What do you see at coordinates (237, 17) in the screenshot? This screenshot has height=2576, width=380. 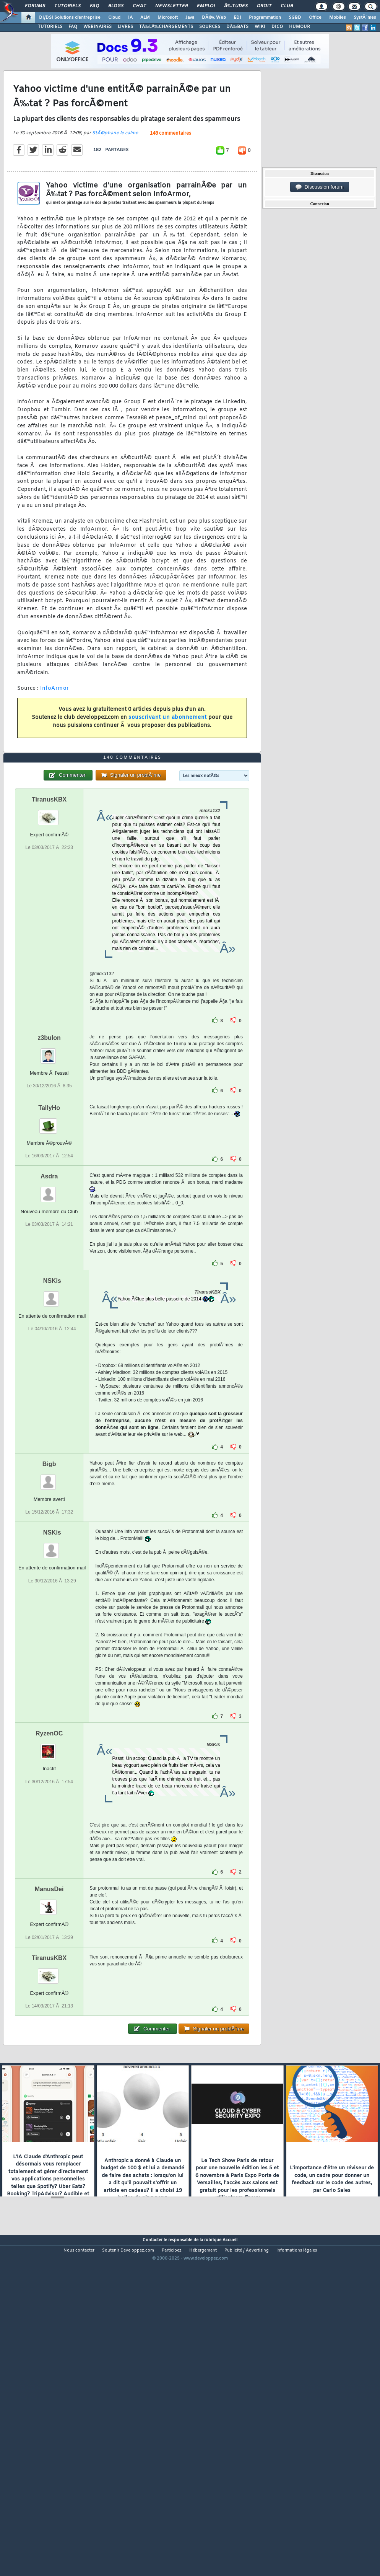 I see `EDI` at bounding box center [237, 17].